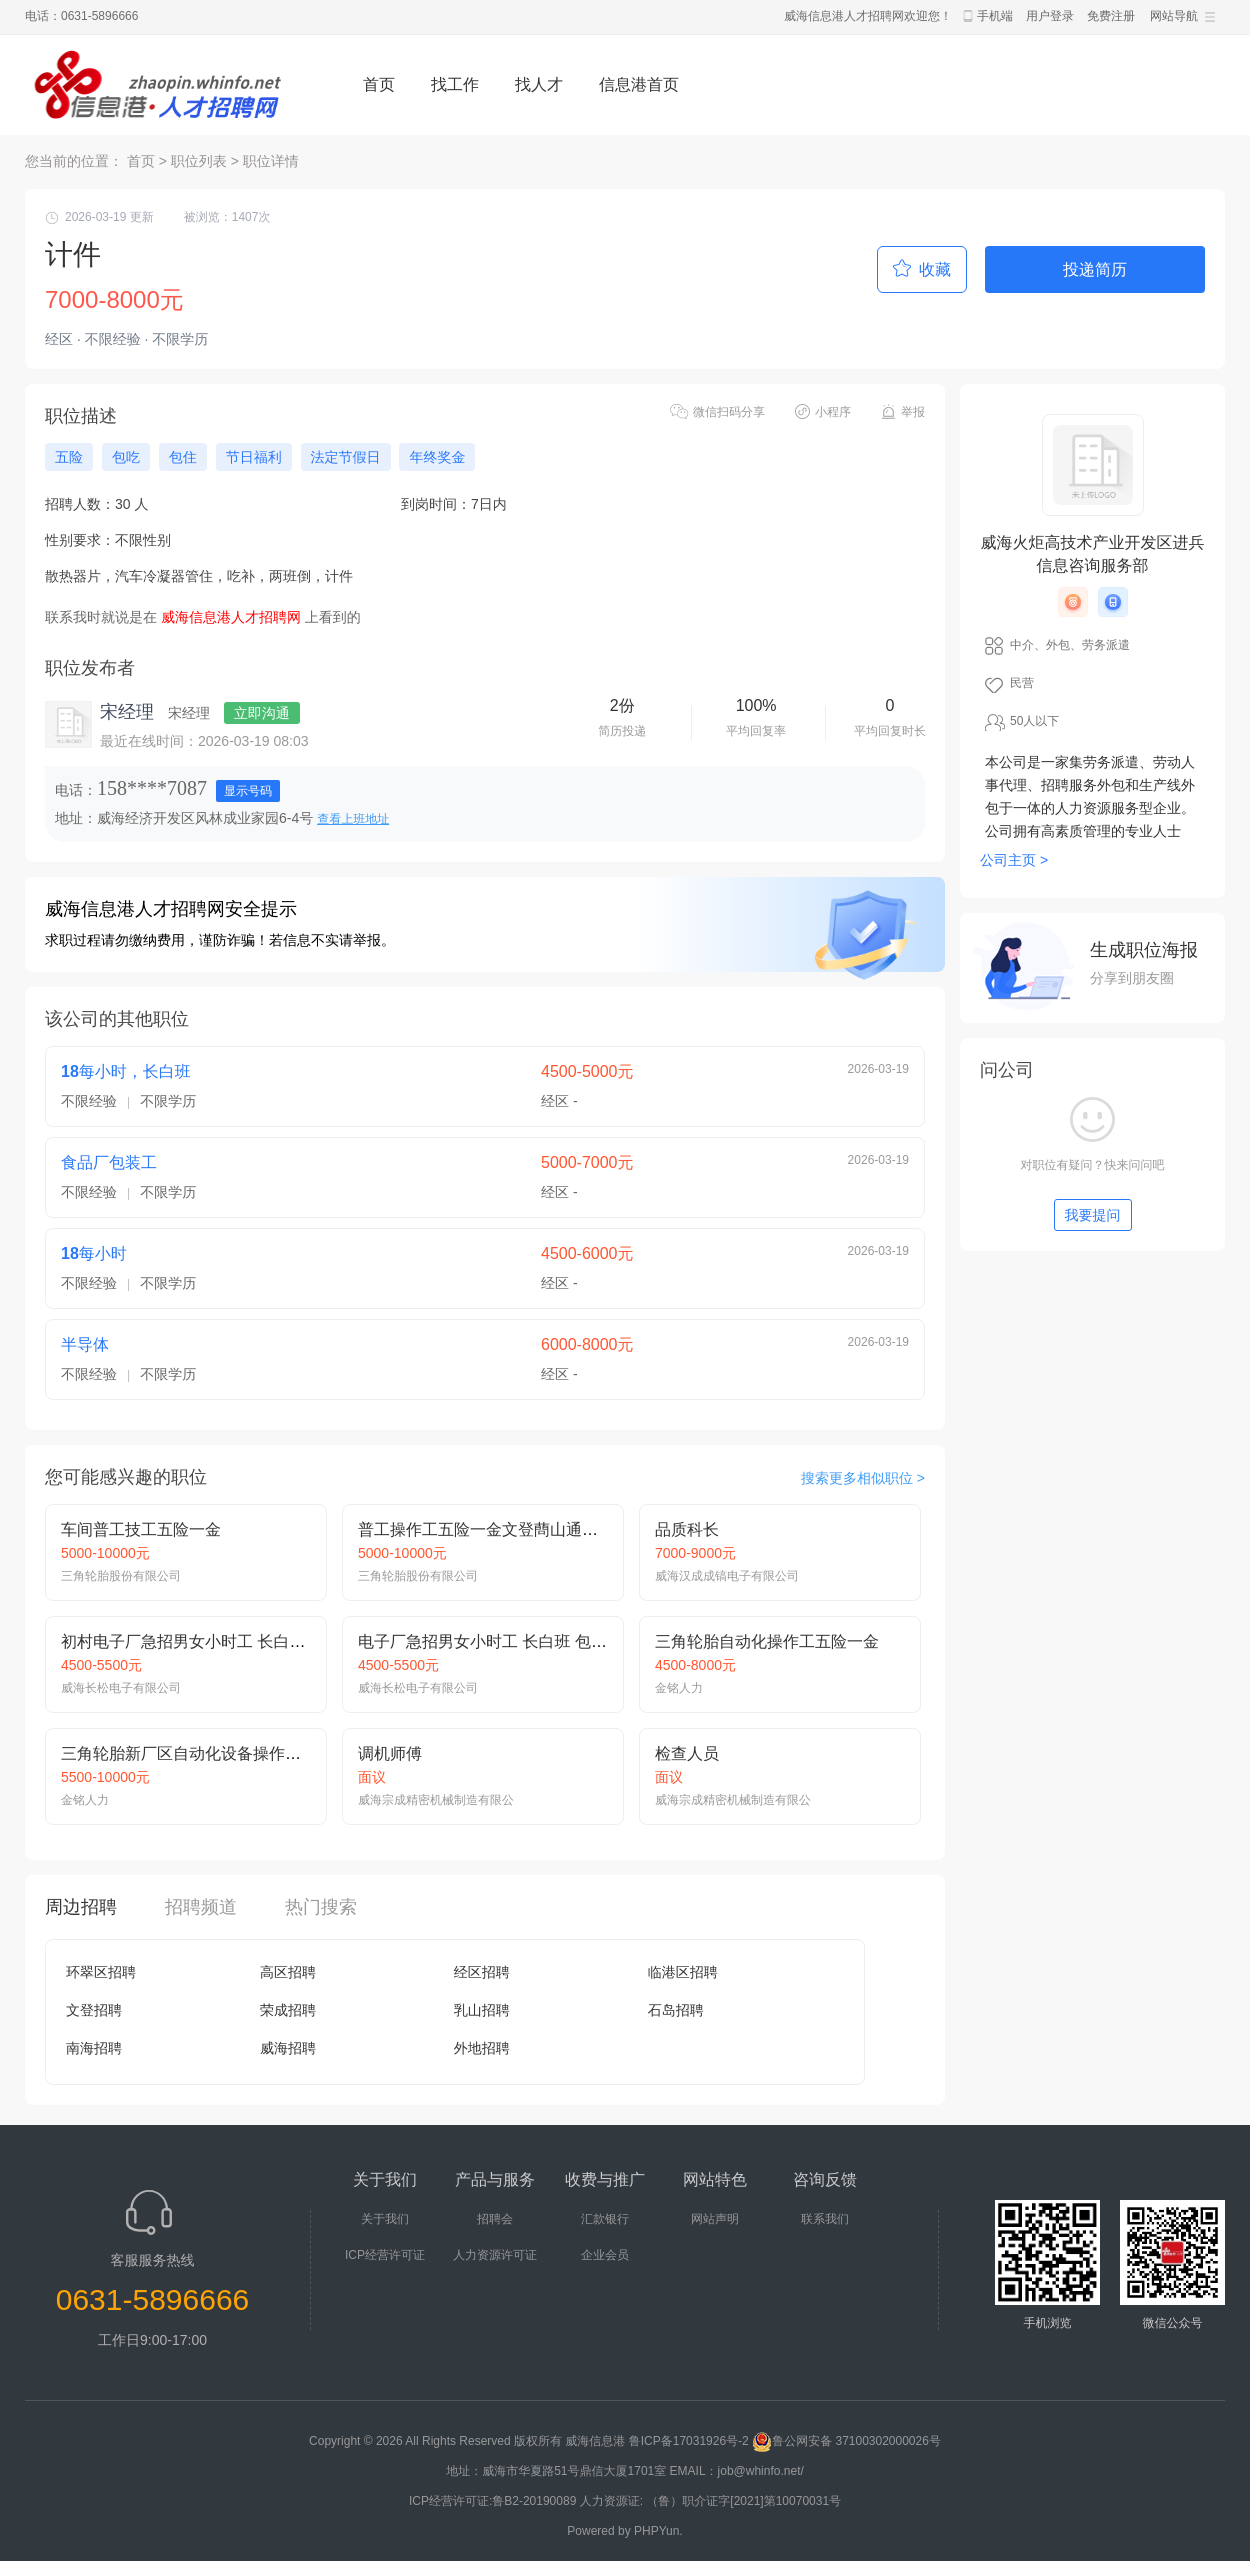 This screenshot has height=2561, width=1250. I want to click on 人力资源证: （鲁）职介证字[2021]第10070031号, so click(710, 2501).